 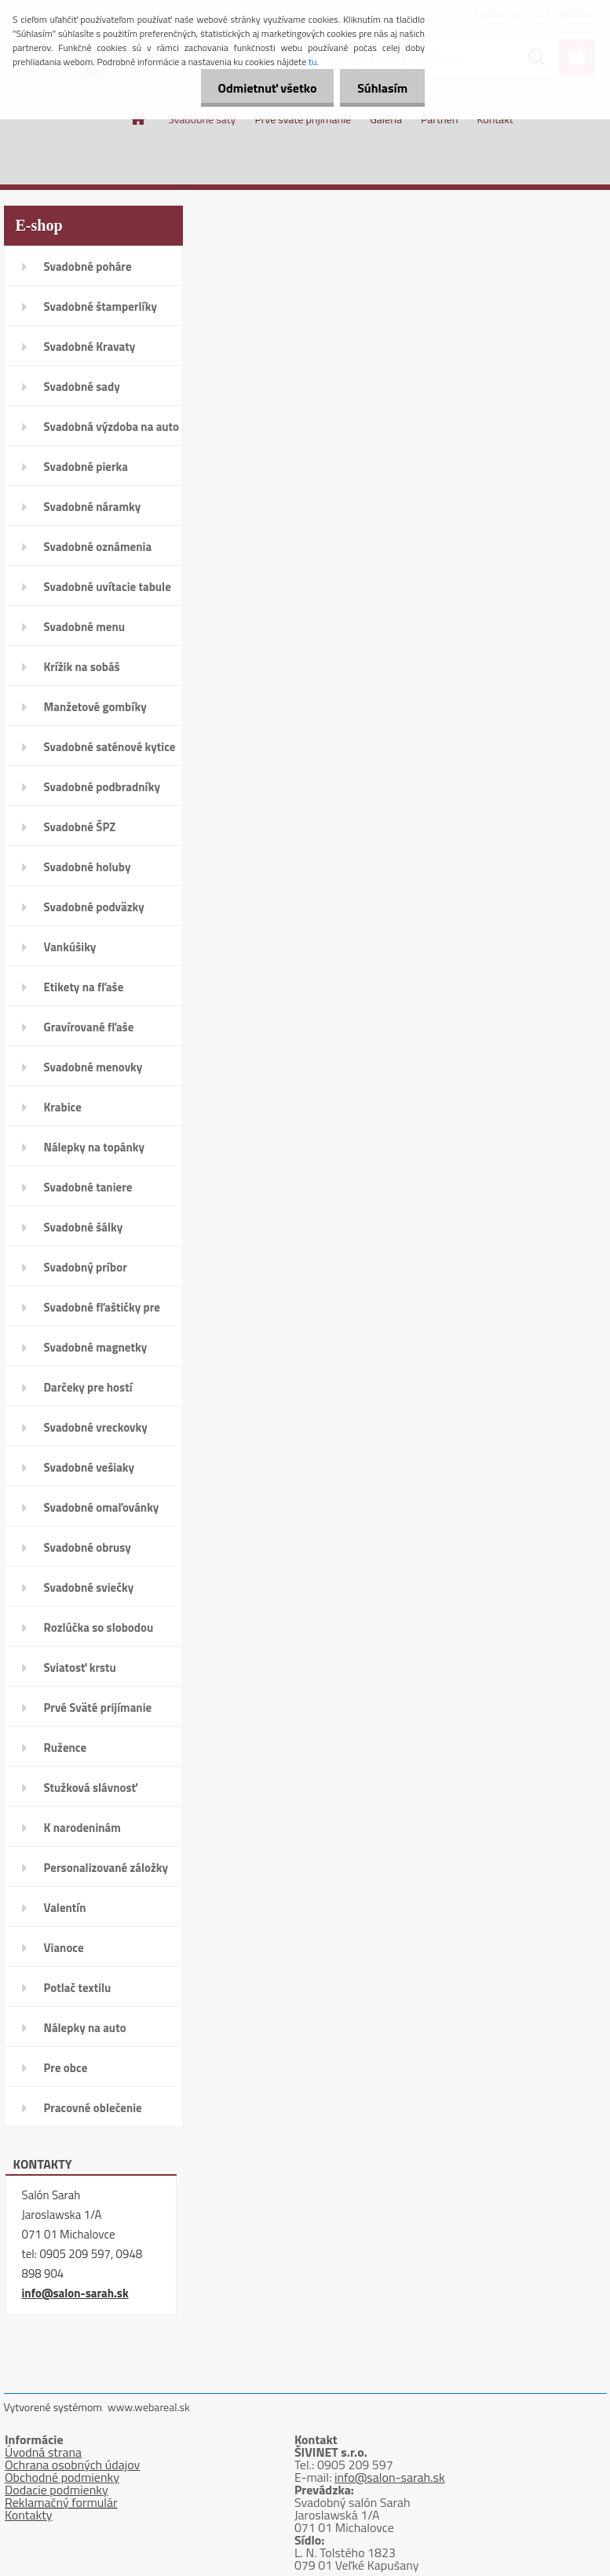 I want to click on Krabice, so click(x=63, y=1107).